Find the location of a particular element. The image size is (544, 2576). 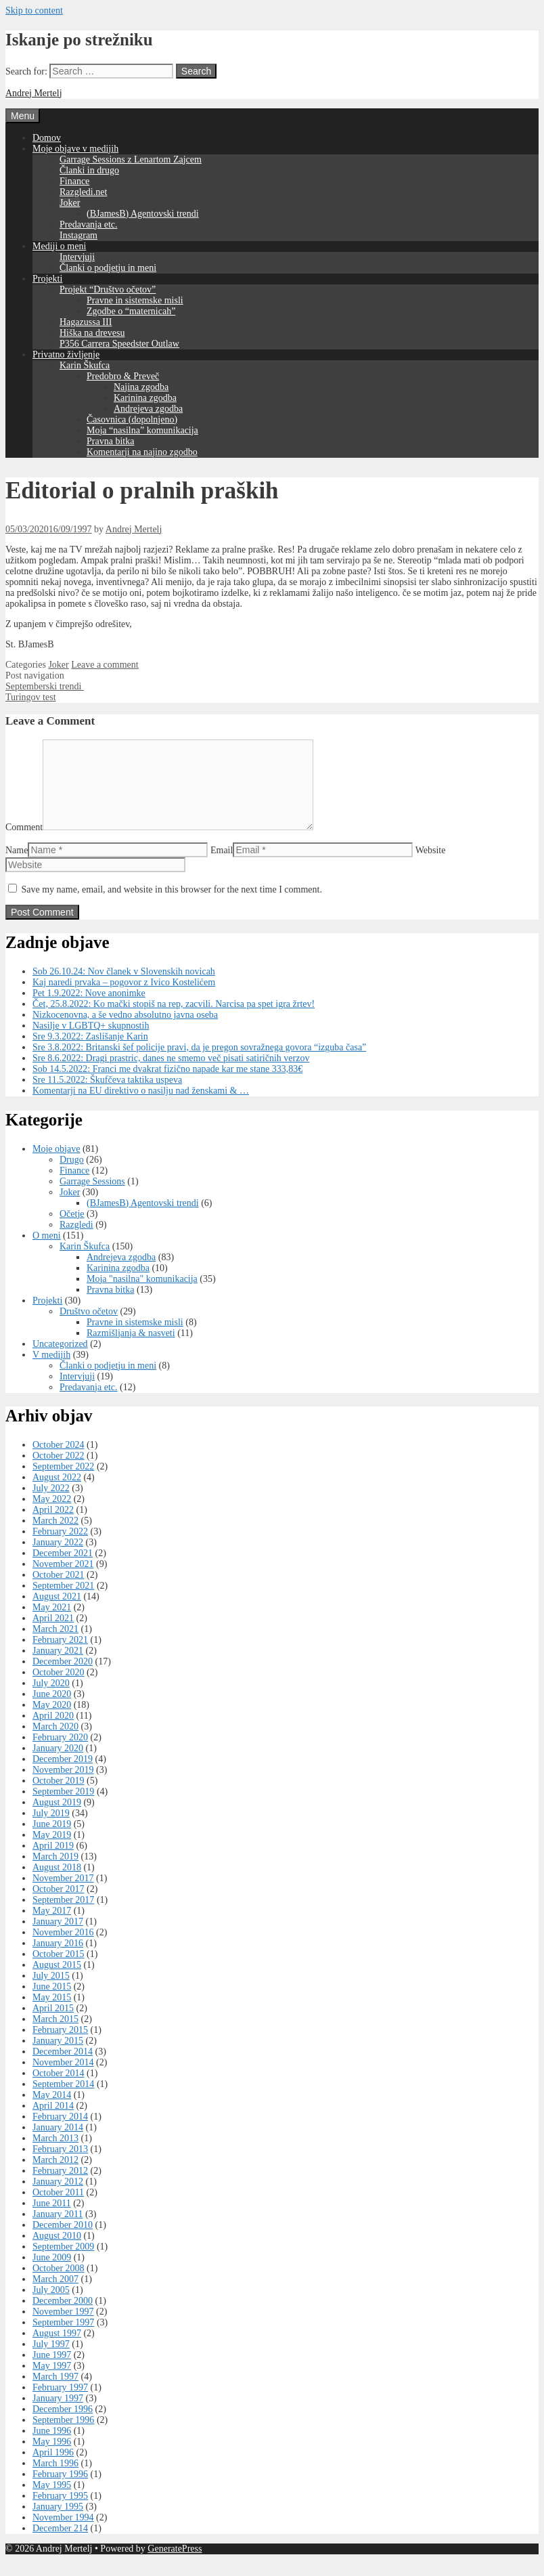

October 2020 is located at coordinates (58, 1688).